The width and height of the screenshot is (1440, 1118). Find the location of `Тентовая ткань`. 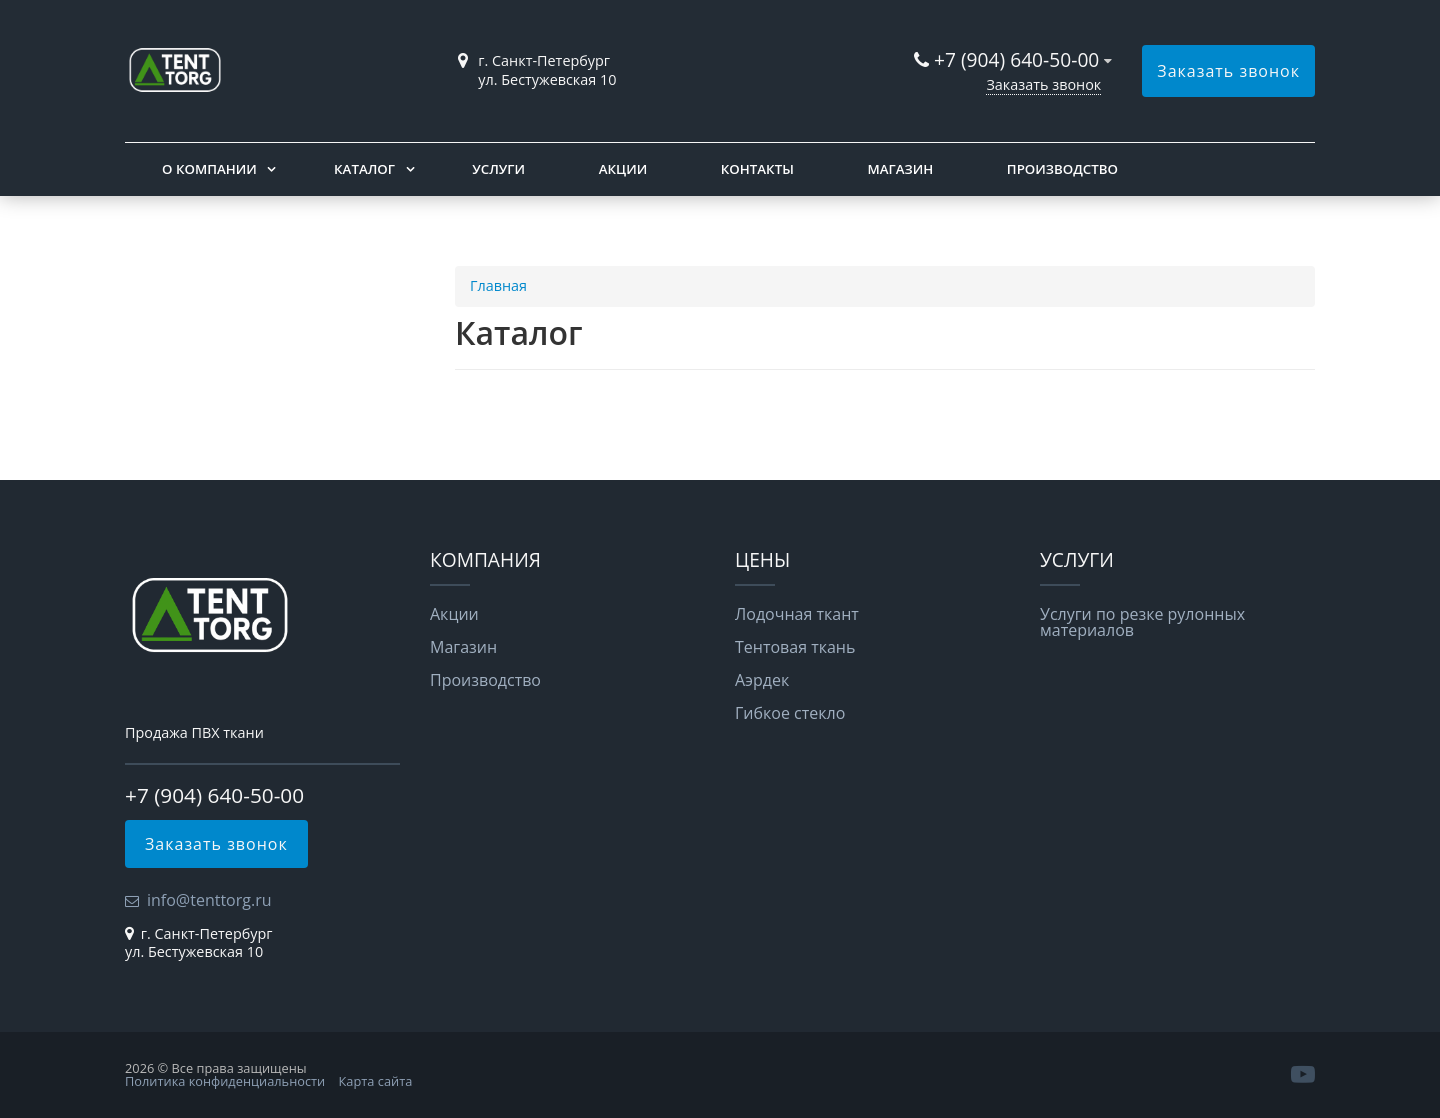

Тентовая ткань is located at coordinates (795, 647).